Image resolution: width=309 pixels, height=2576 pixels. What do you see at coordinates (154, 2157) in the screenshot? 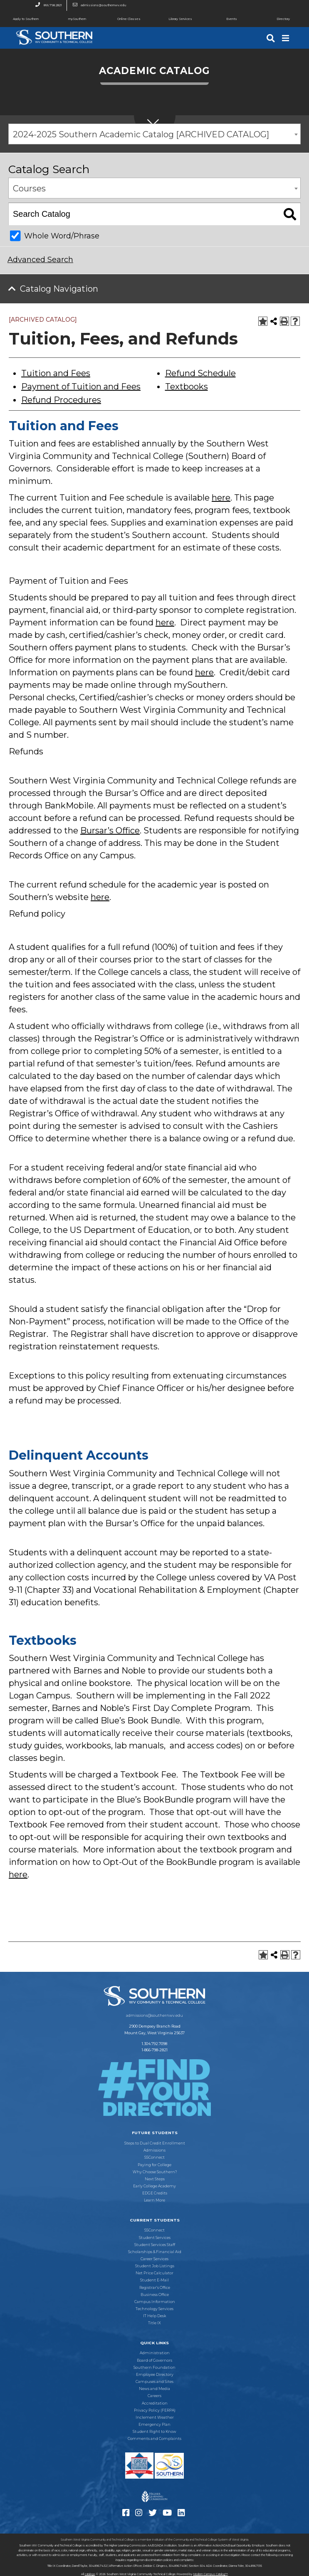
I see `SSConnect` at bounding box center [154, 2157].